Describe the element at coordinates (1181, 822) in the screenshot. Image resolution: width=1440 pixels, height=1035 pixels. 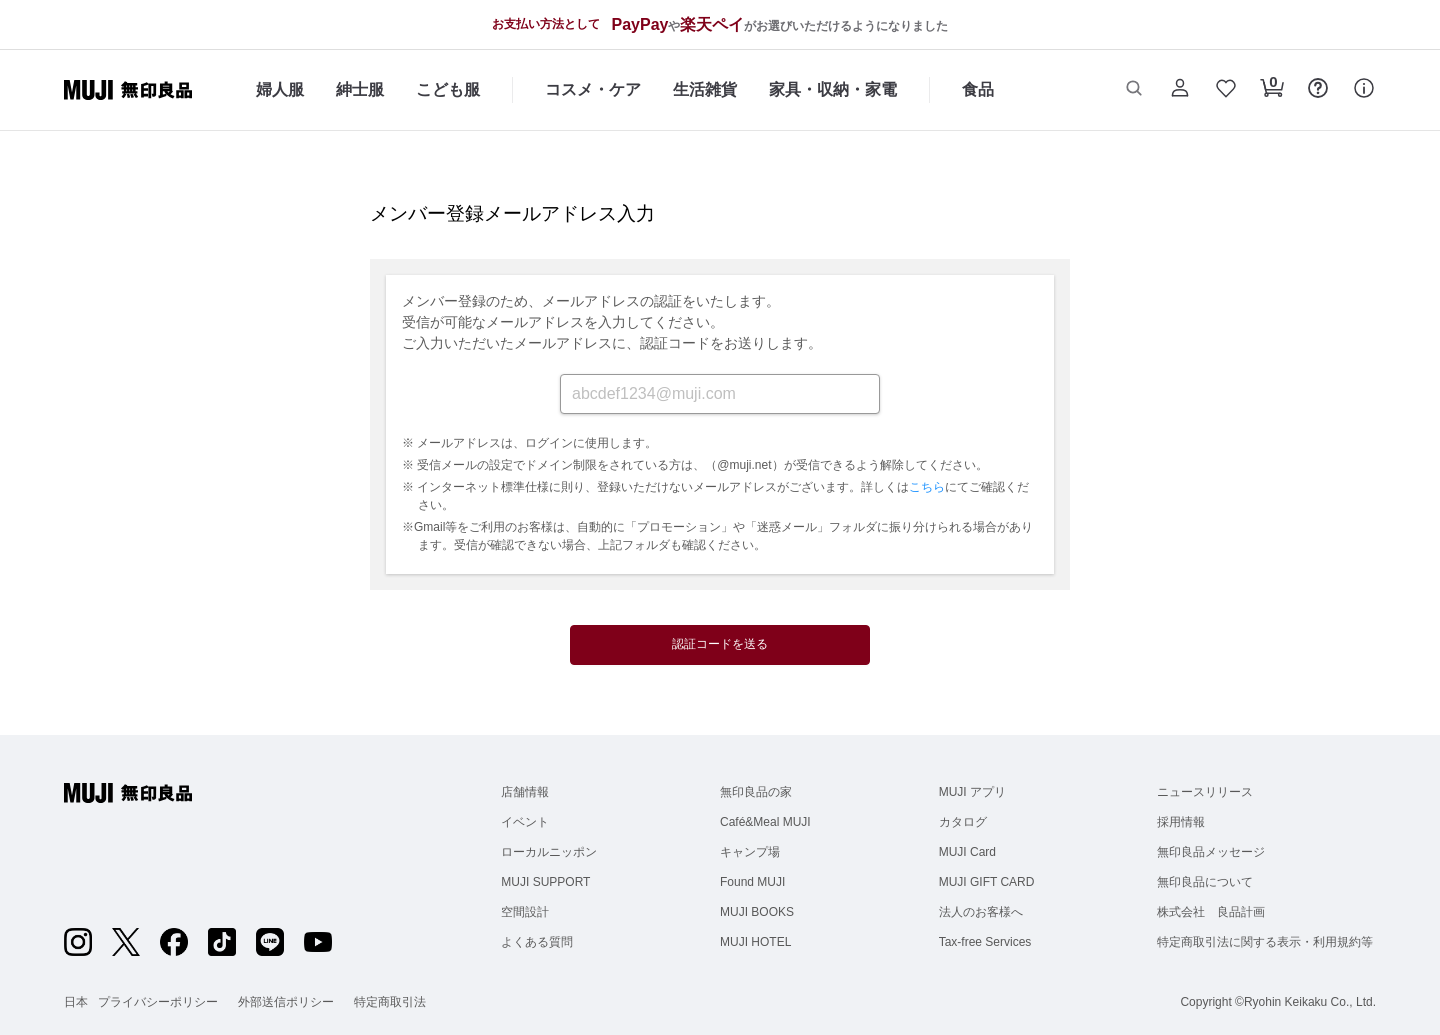
I see `採用情報` at that location.